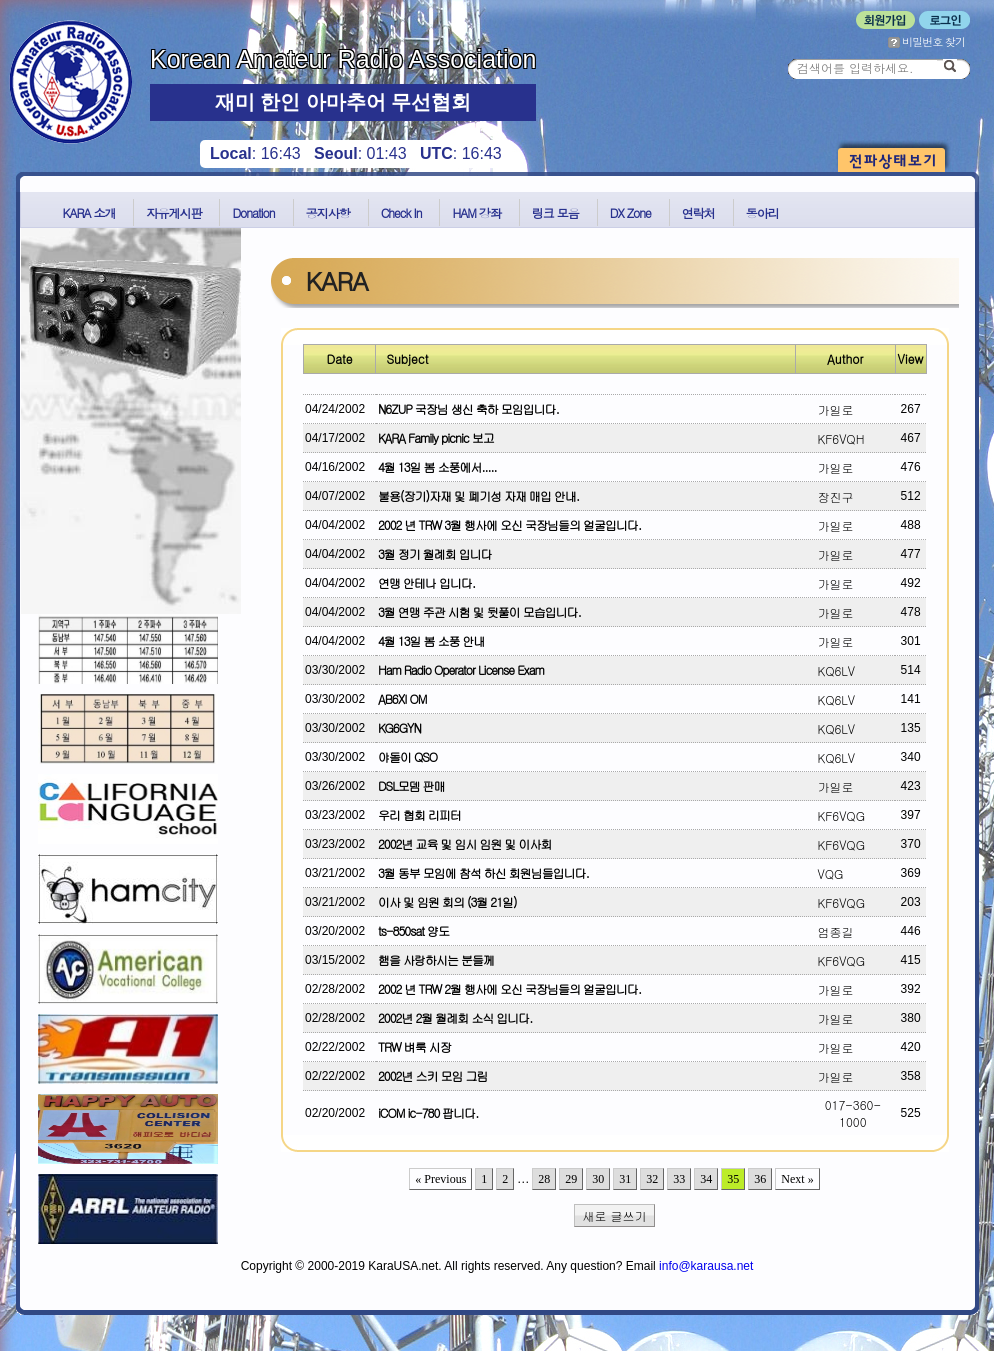 This screenshot has width=994, height=1351. Describe the element at coordinates (431, 640) in the screenshot. I see `4월 13일 봄 소풍 안내` at that location.